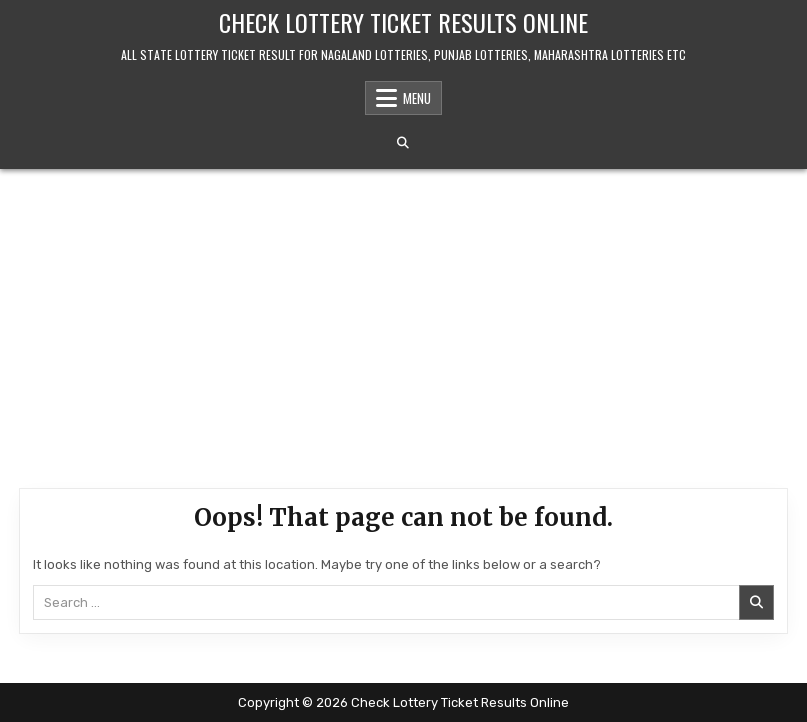 The width and height of the screenshot is (807, 722). Describe the element at coordinates (417, 98) in the screenshot. I see `Menu` at that location.